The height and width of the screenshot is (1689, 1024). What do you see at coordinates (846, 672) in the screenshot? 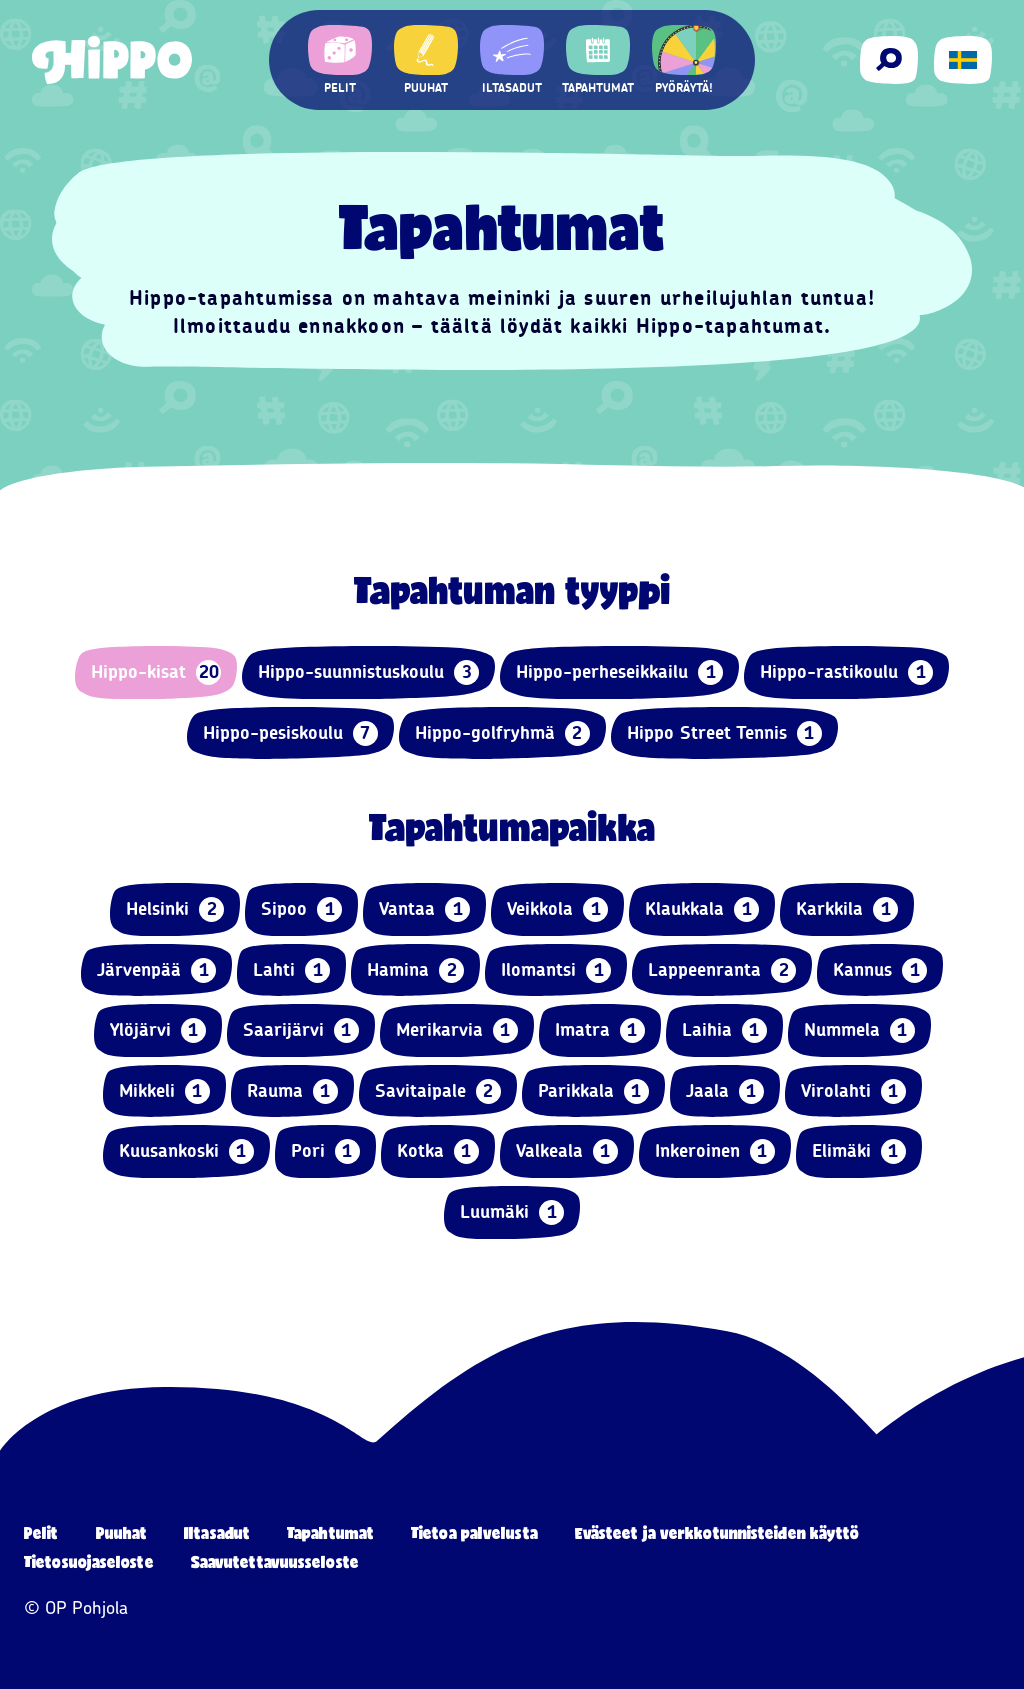
I see `Hippo-rastikoulu` at bounding box center [846, 672].